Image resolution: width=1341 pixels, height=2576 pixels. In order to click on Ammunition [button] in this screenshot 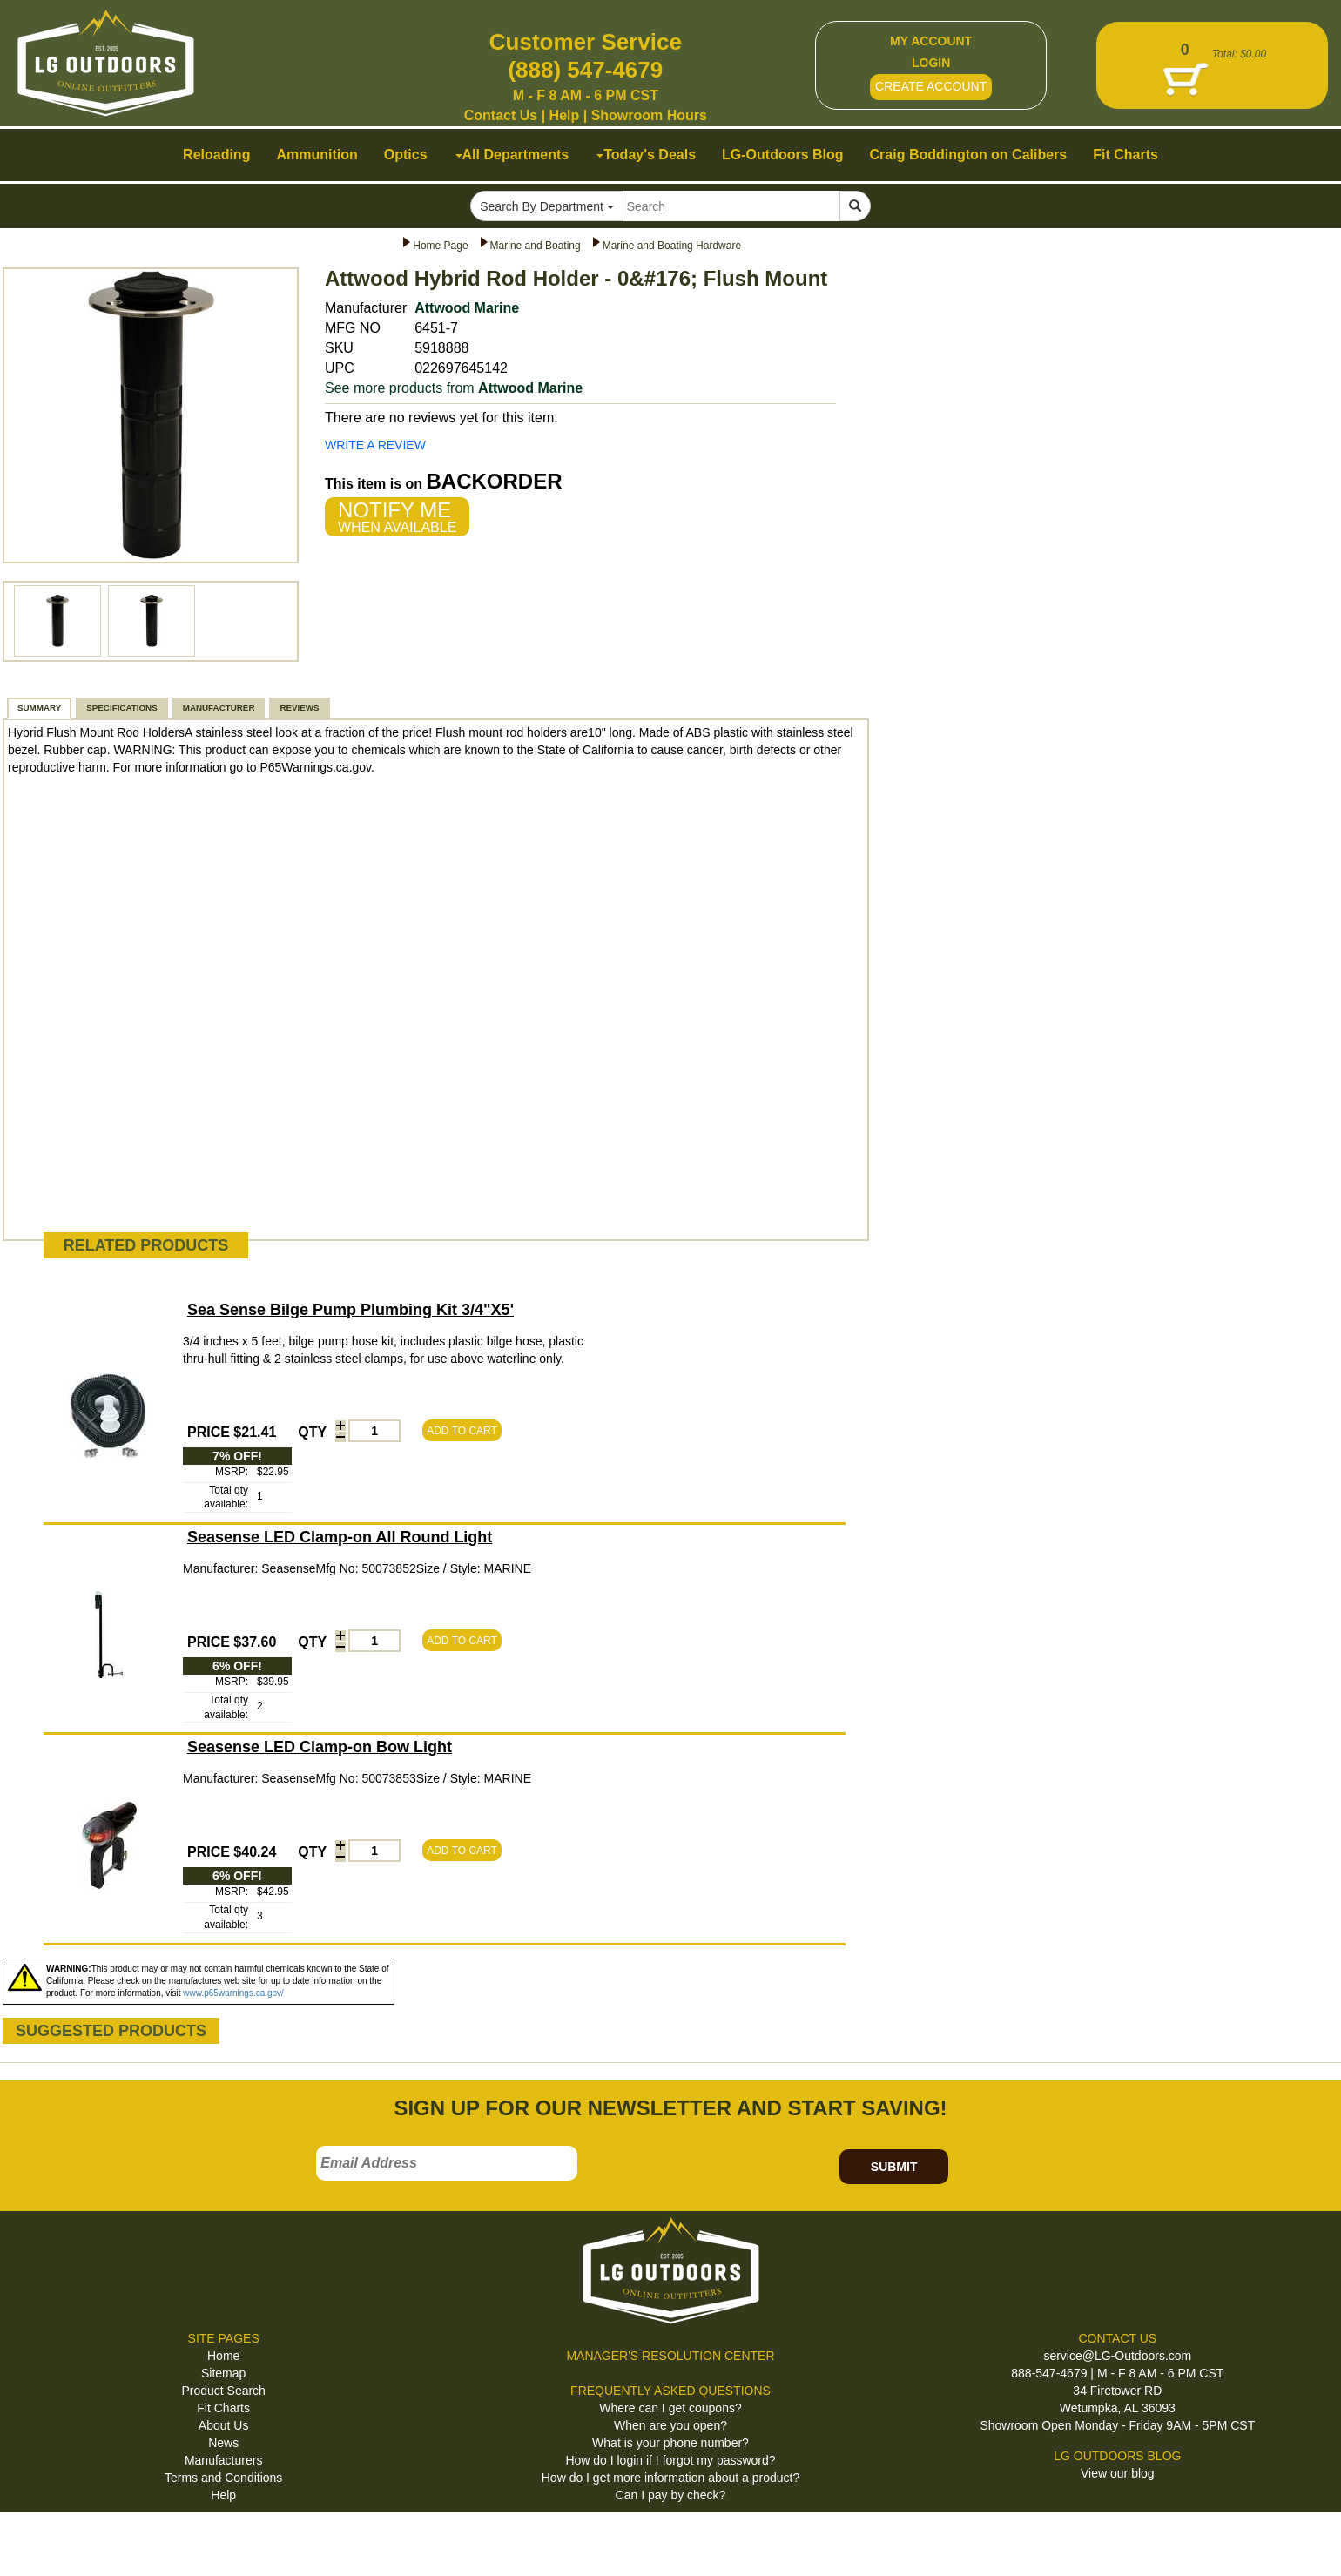, I will do `click(316, 154)`.